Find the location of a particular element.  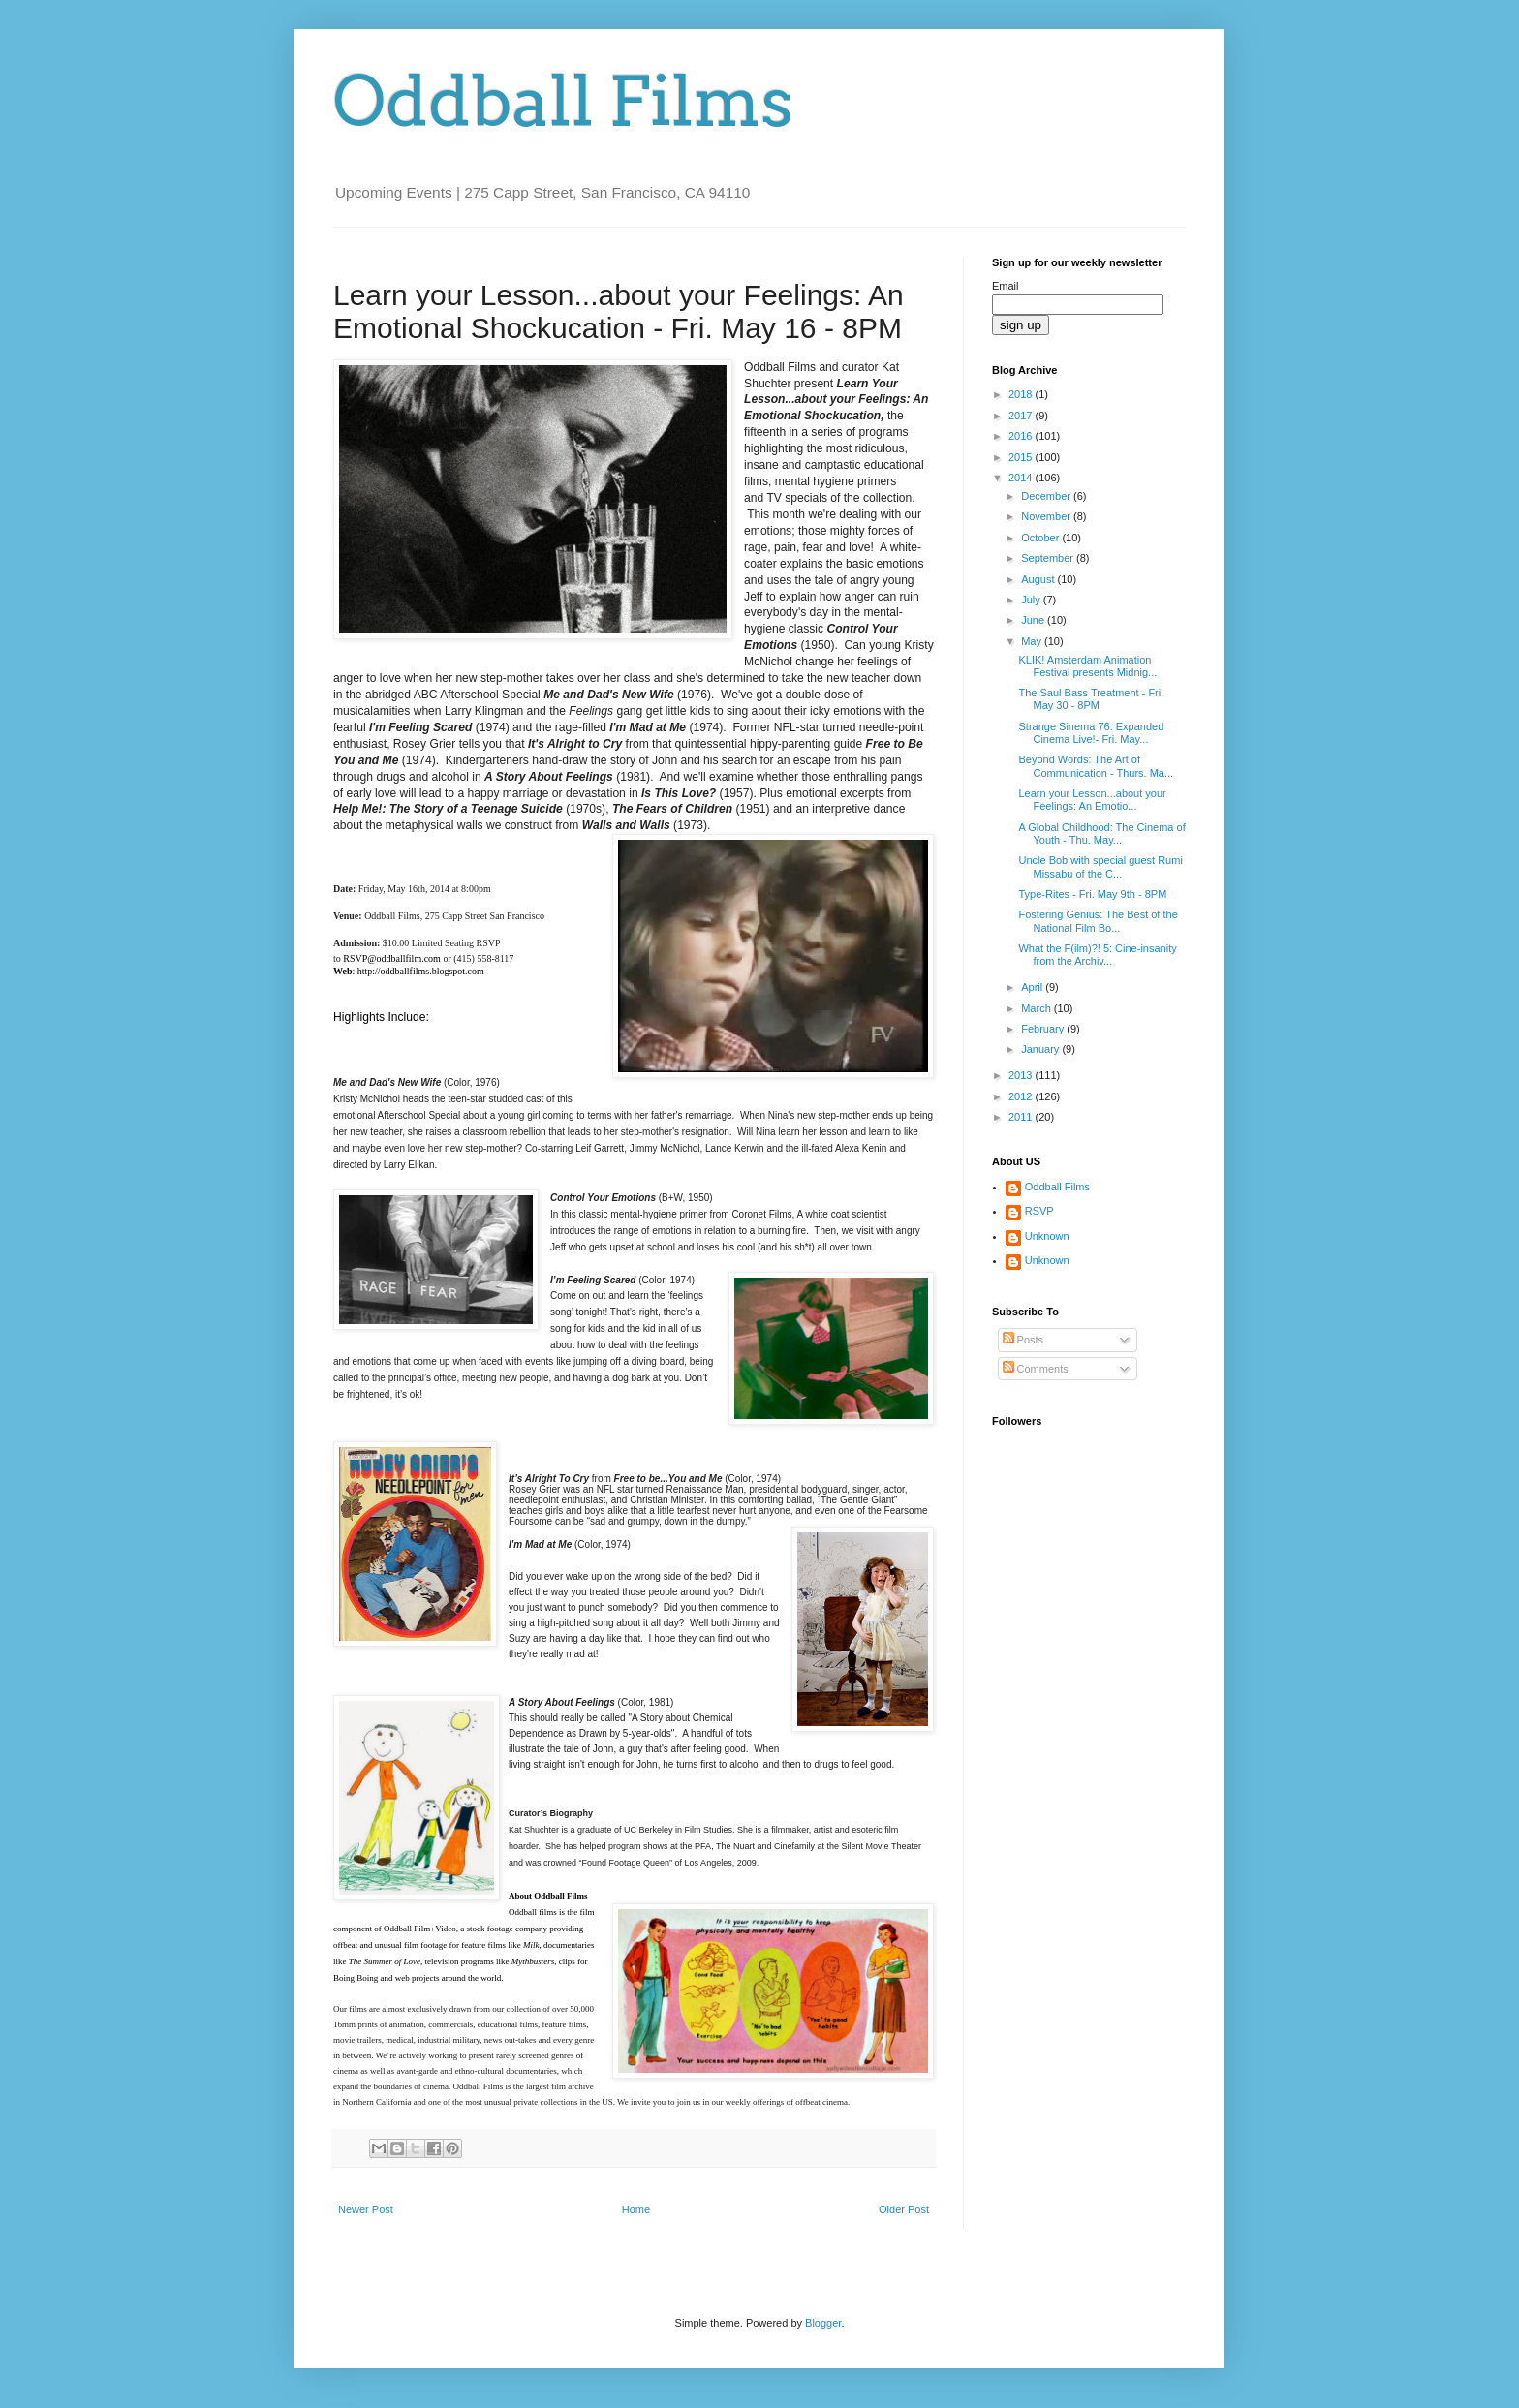

2014 is located at coordinates (1022, 477).